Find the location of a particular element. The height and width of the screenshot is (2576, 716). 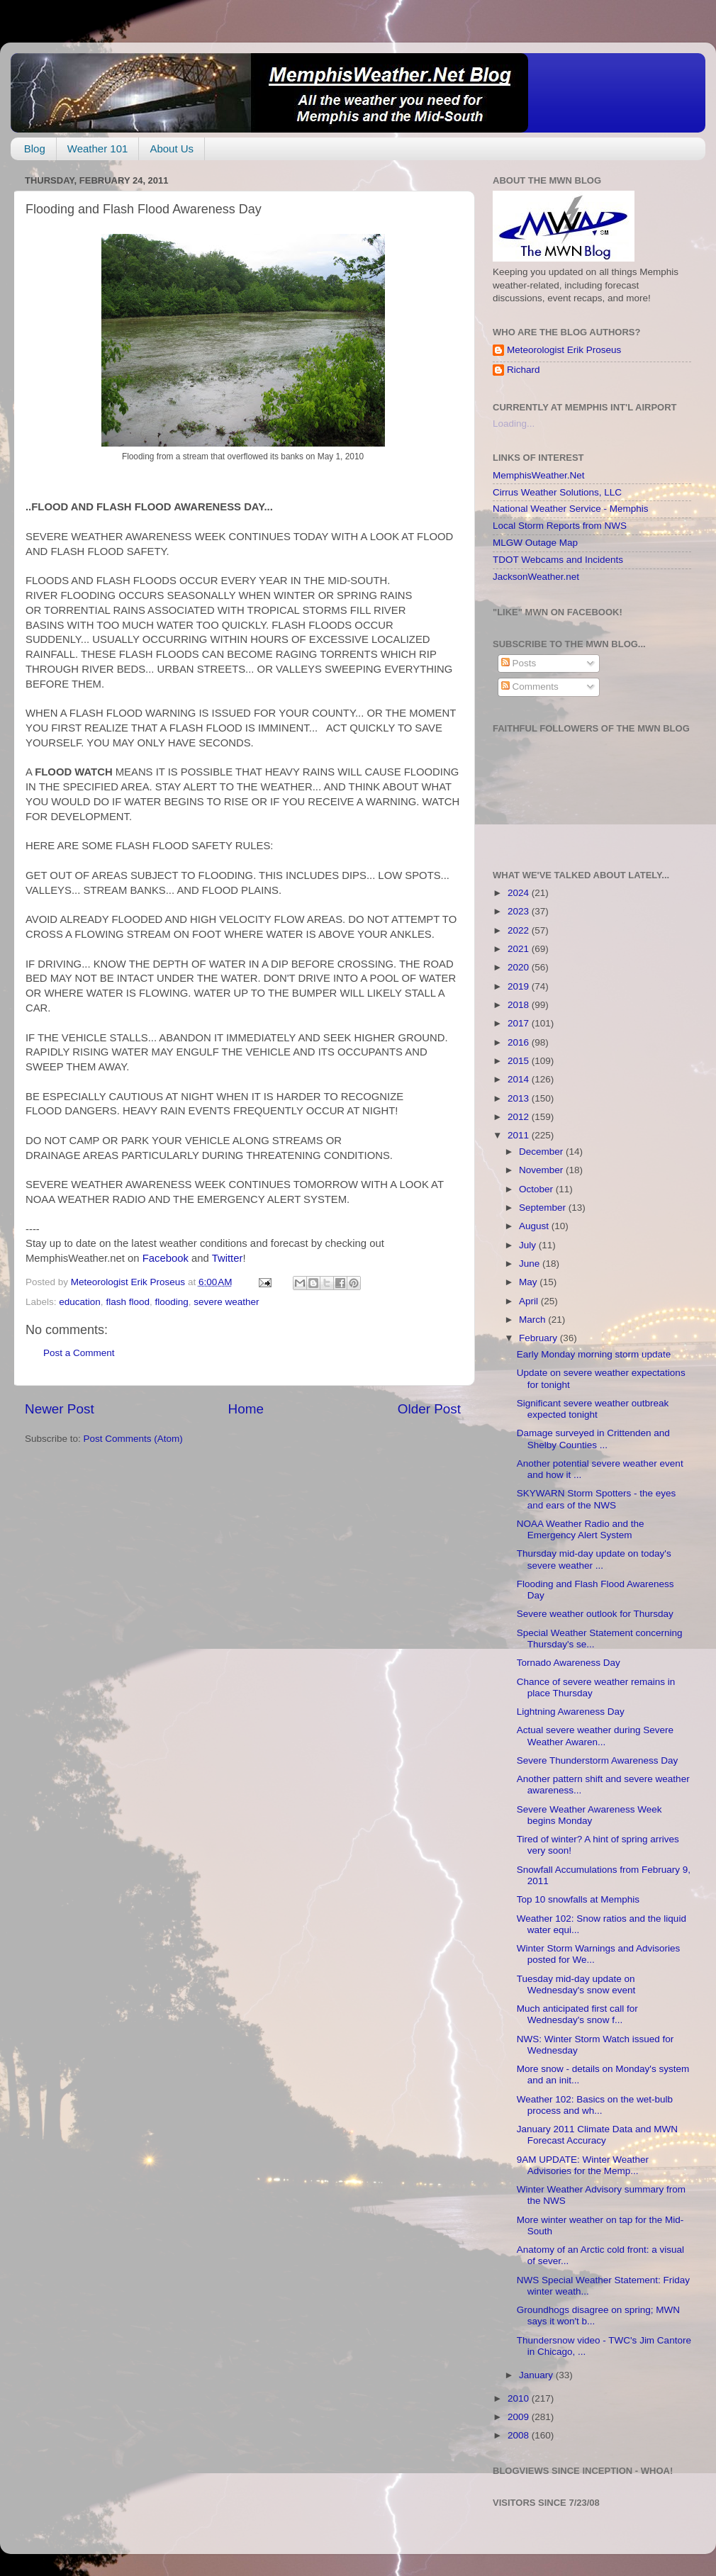

Cirrus Weather Solutions, LLC is located at coordinates (557, 492).